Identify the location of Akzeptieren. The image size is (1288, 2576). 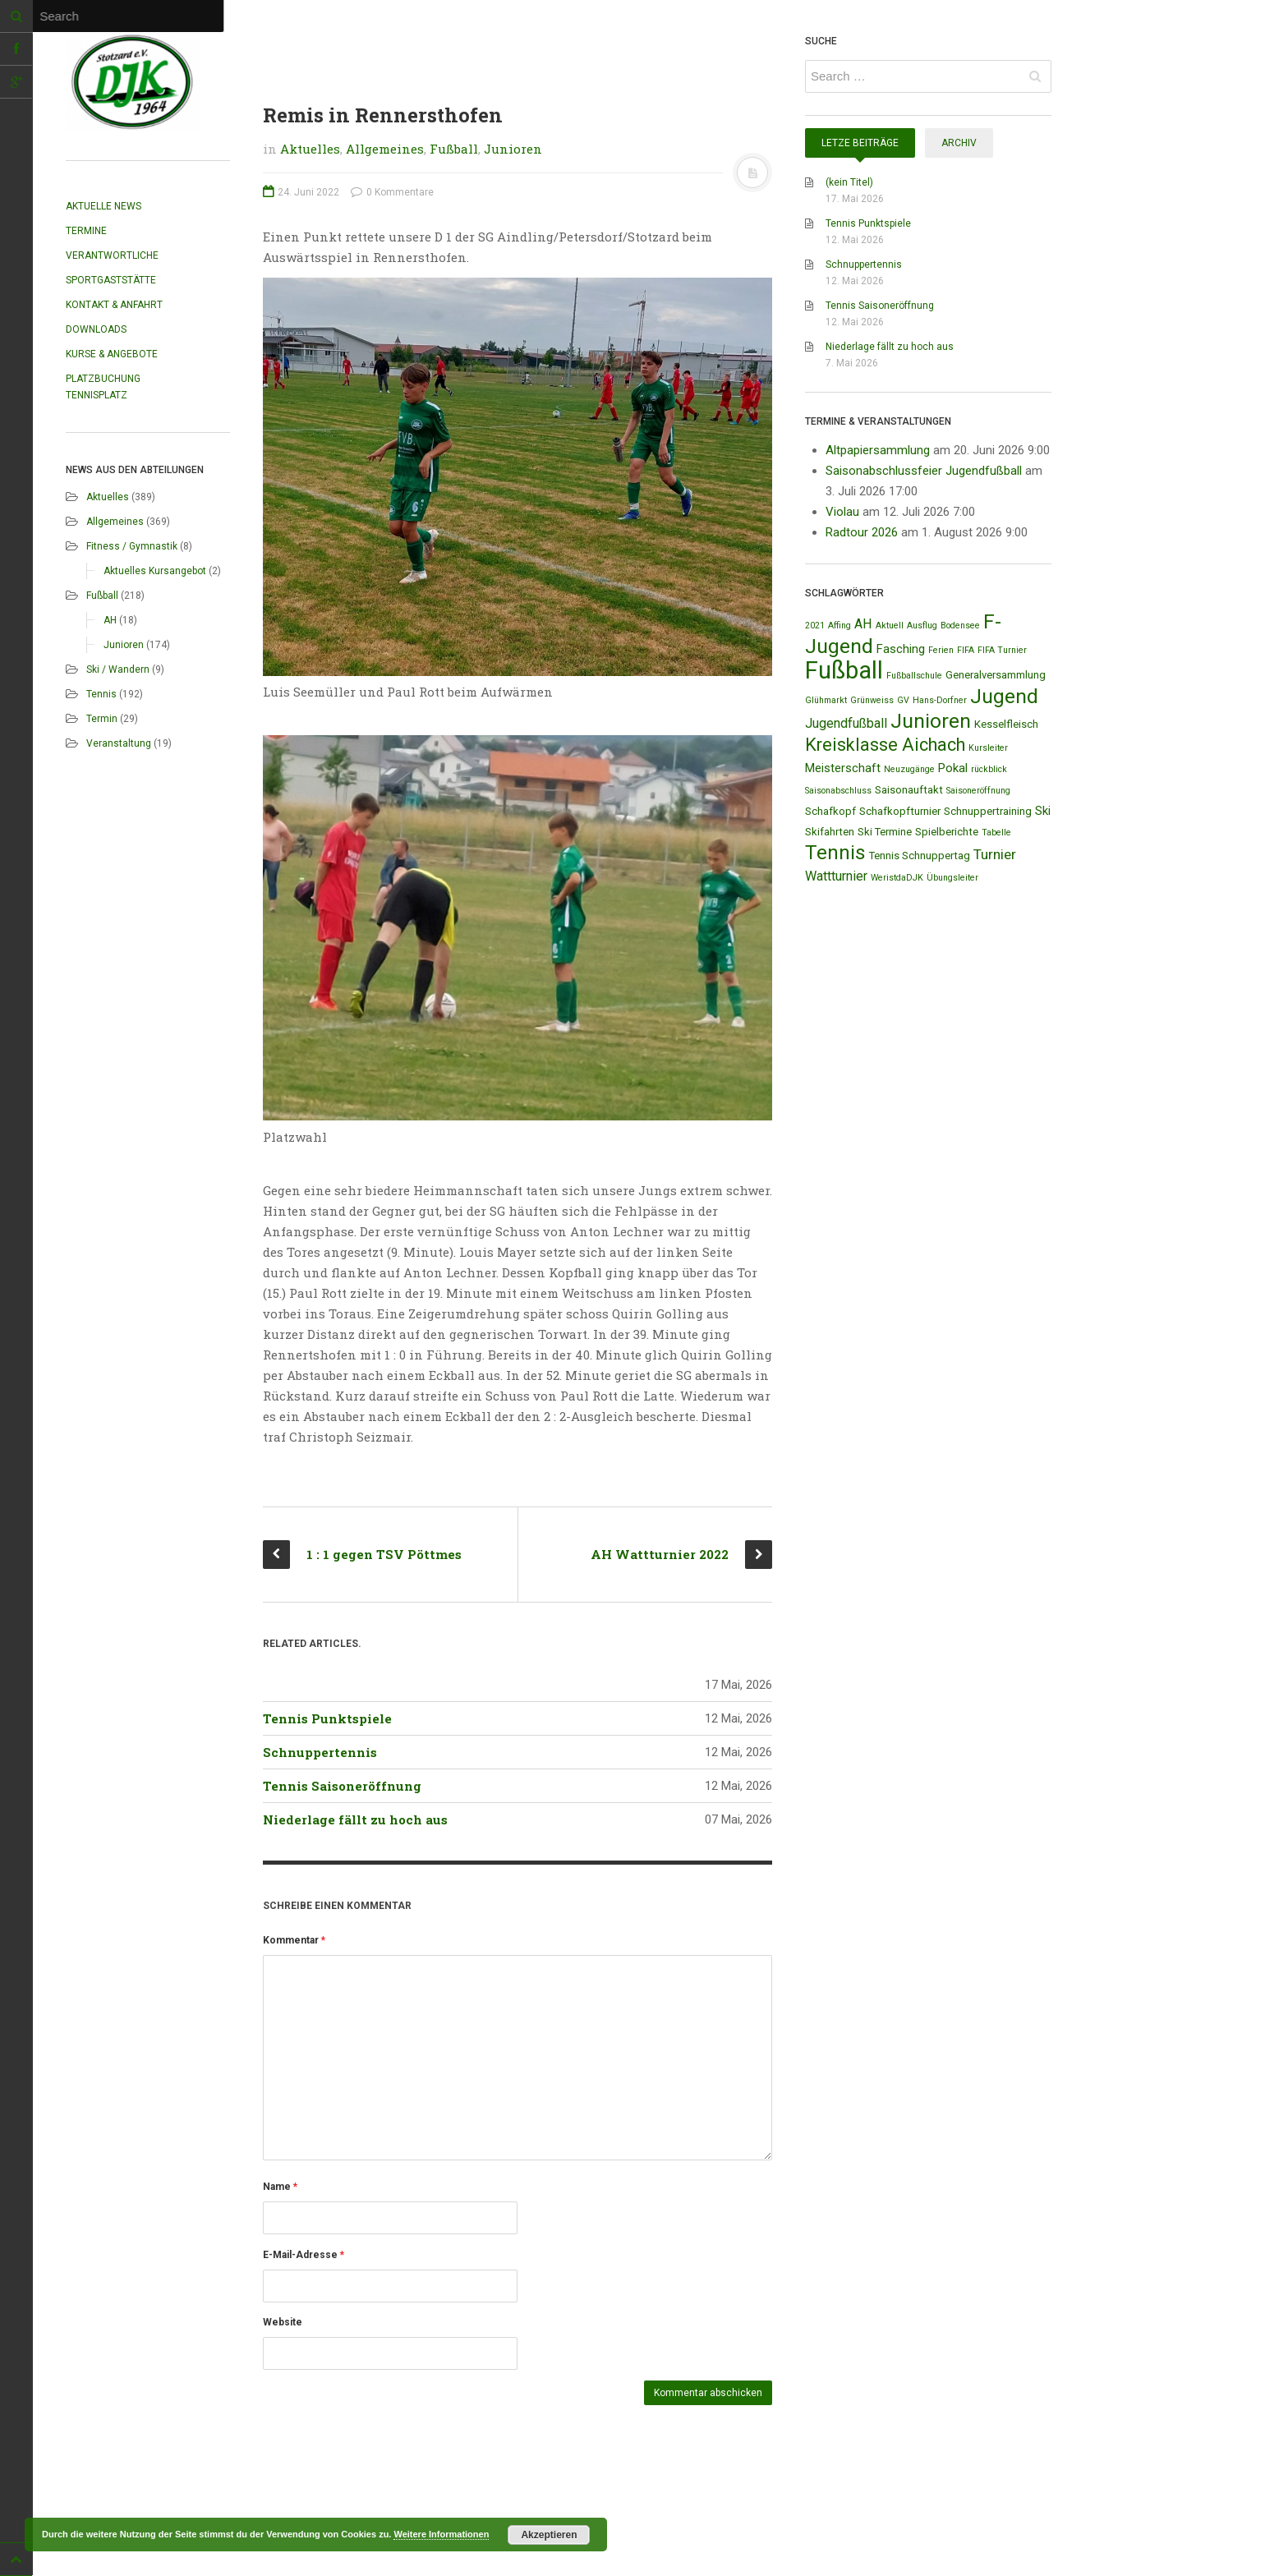
(549, 2535).